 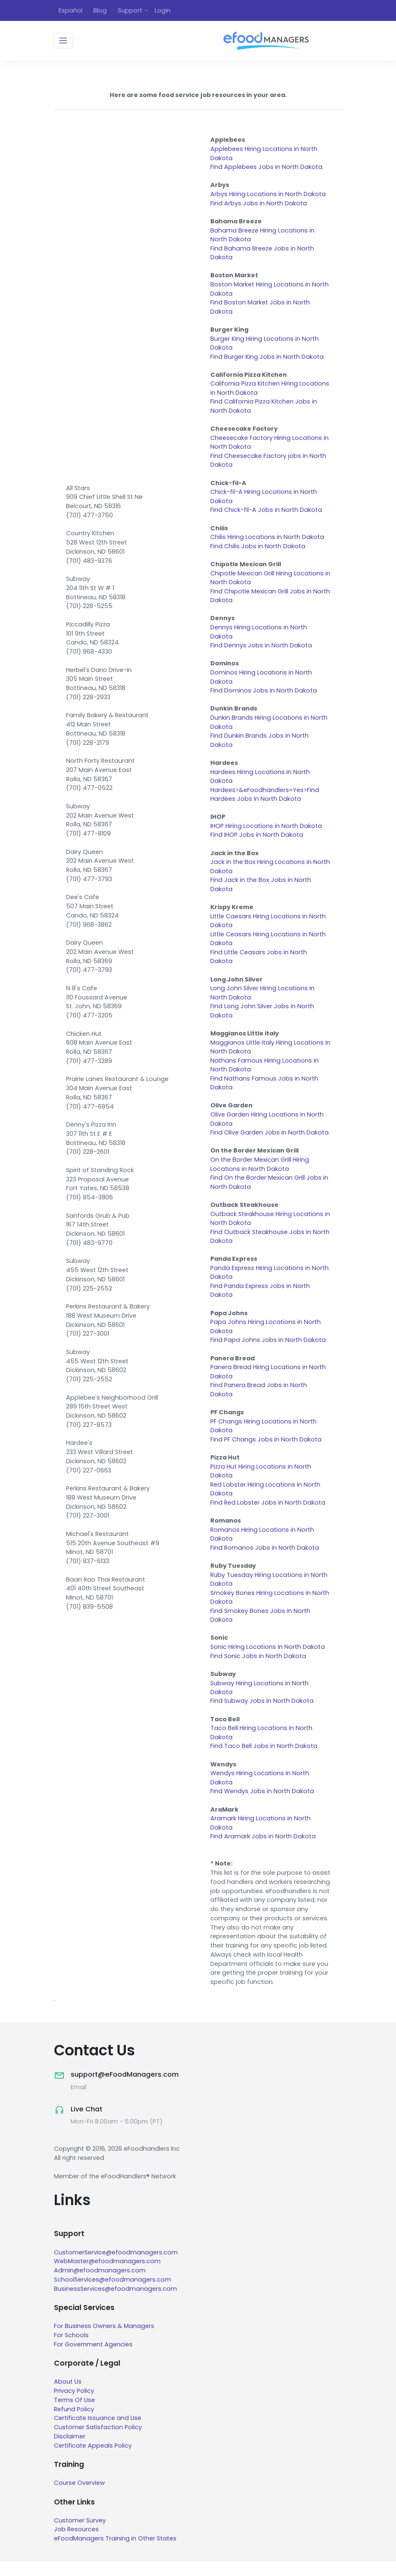 What do you see at coordinates (115, 2303) in the screenshot?
I see `BusinessServices@efoodmanagers.com` at bounding box center [115, 2303].